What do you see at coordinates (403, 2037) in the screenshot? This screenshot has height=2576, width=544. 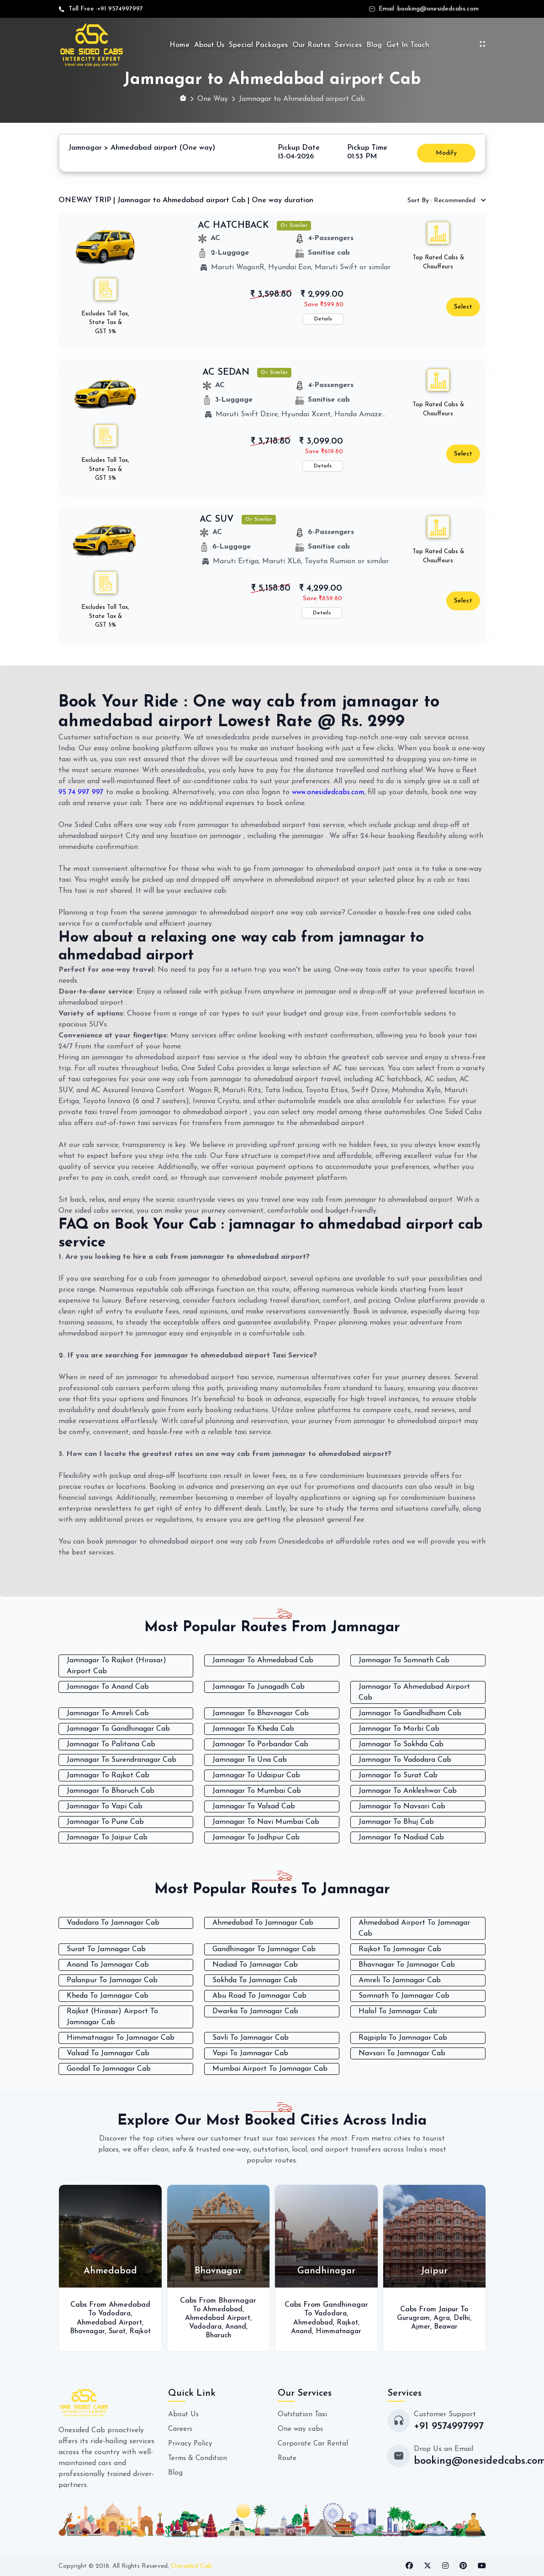 I see `Rajpipla To Jamnagar Cab` at bounding box center [403, 2037].